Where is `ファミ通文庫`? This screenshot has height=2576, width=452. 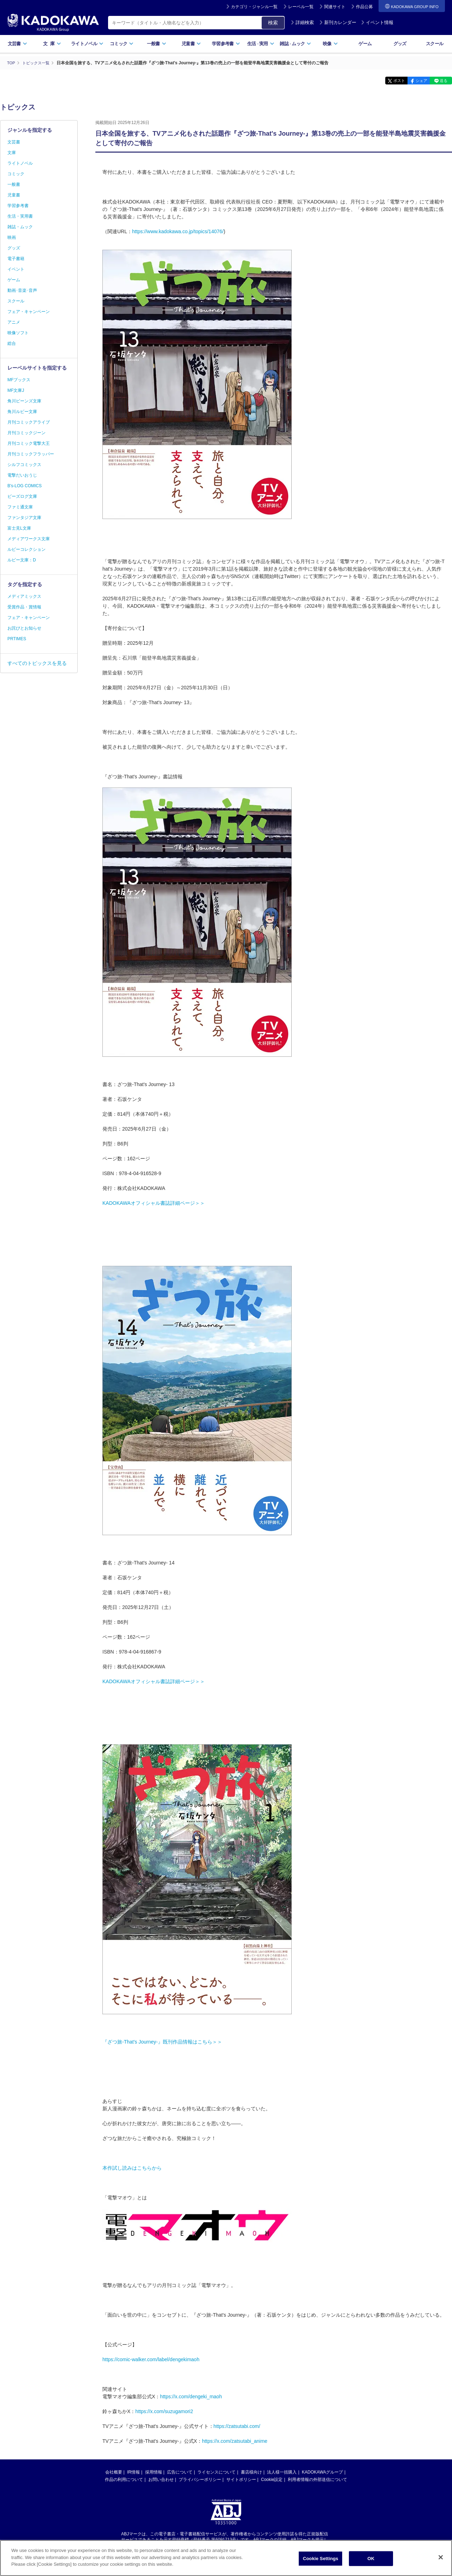 ファミ通文庫 is located at coordinates (20, 507).